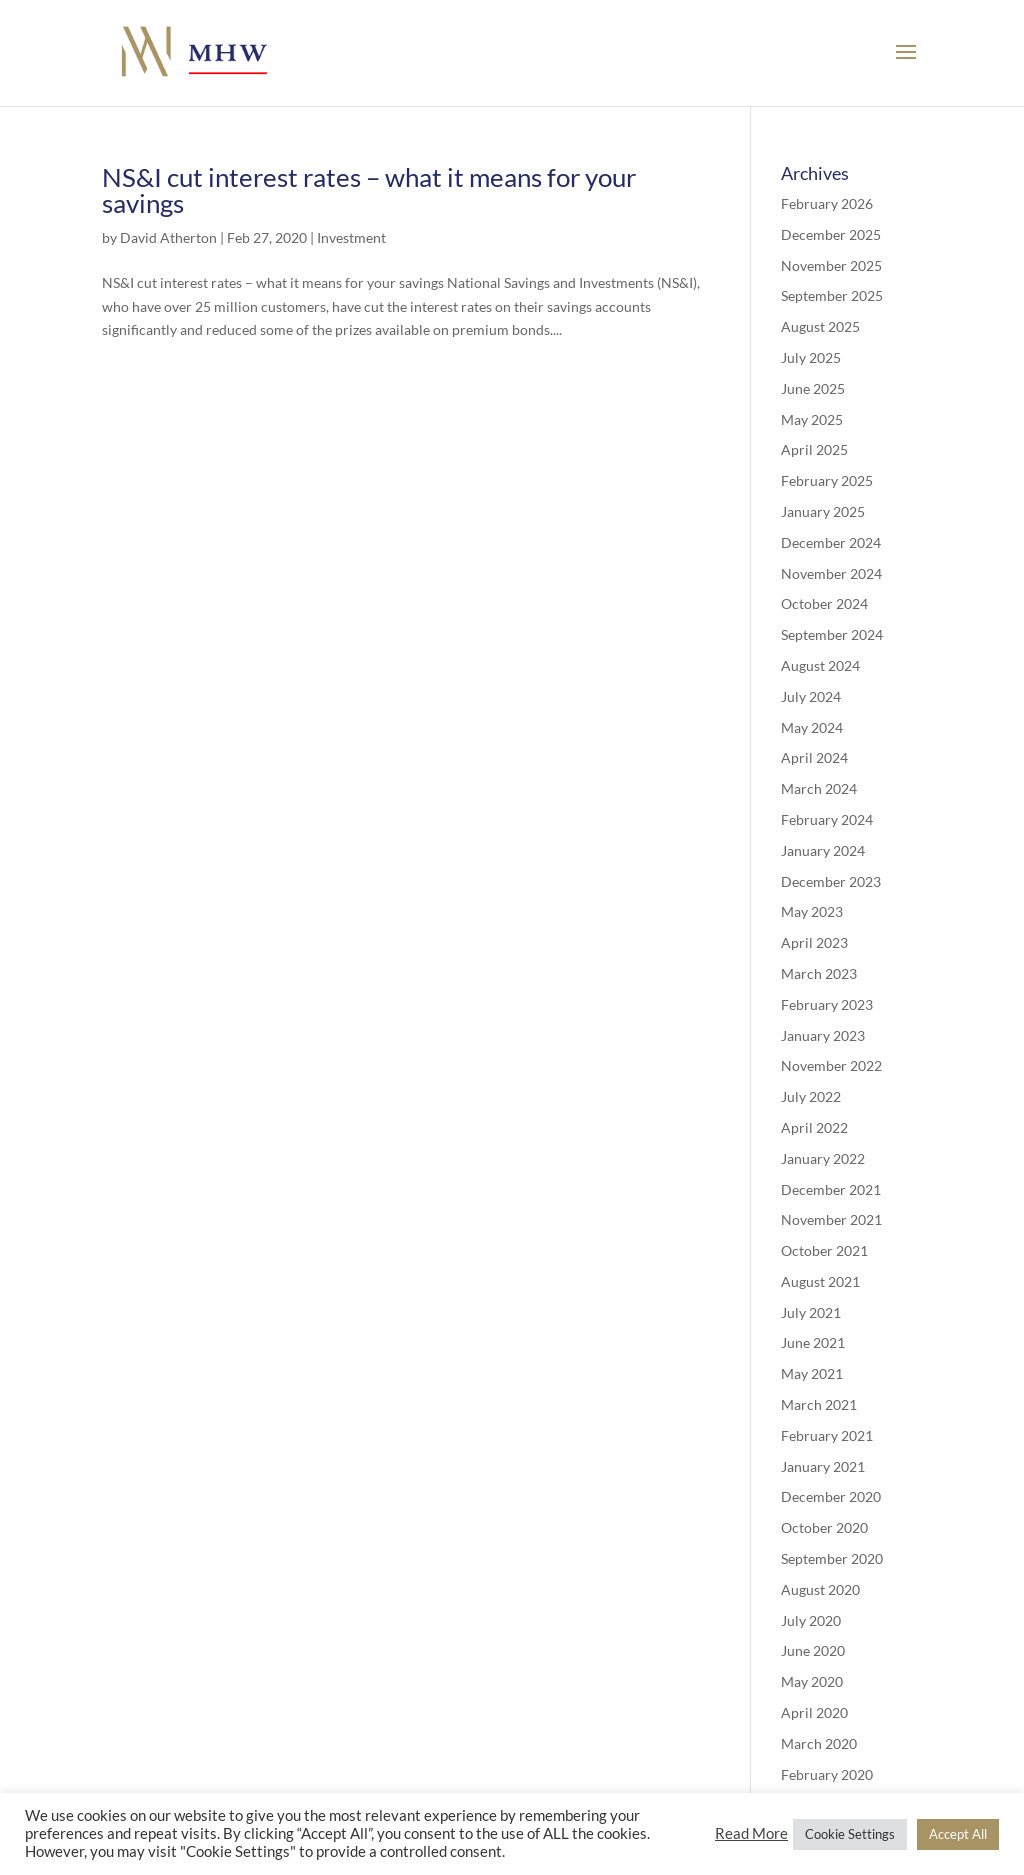 The width and height of the screenshot is (1024, 1875). Describe the element at coordinates (811, 1096) in the screenshot. I see `July 2022` at that location.